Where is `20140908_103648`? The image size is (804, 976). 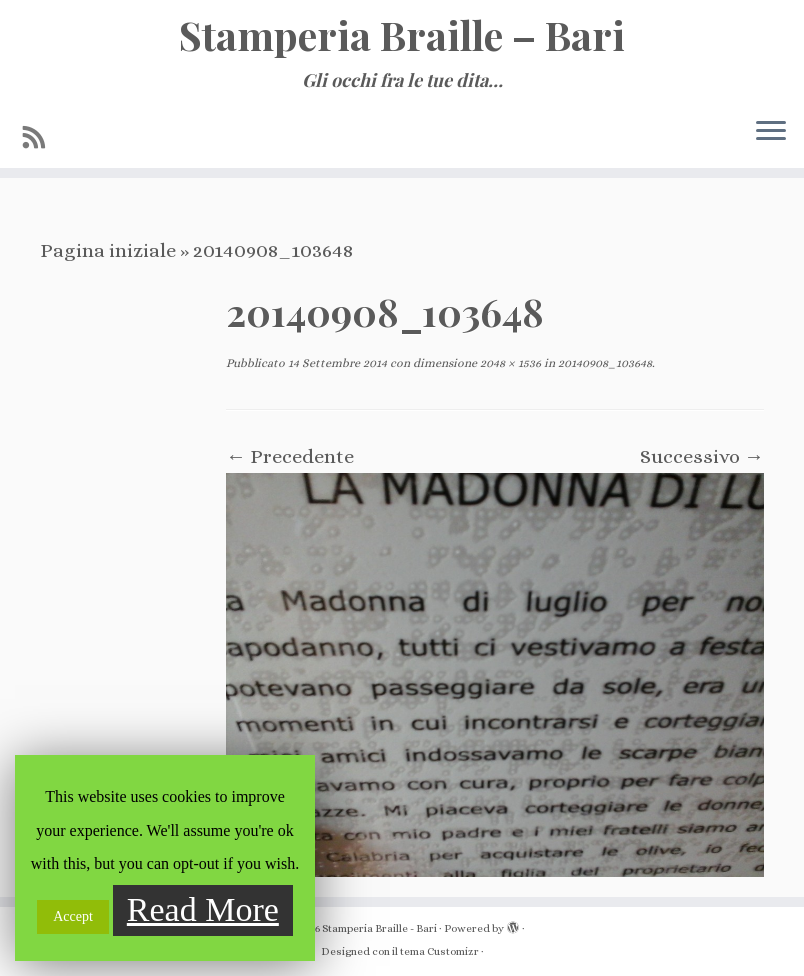 20140908_103648 is located at coordinates (603, 363).